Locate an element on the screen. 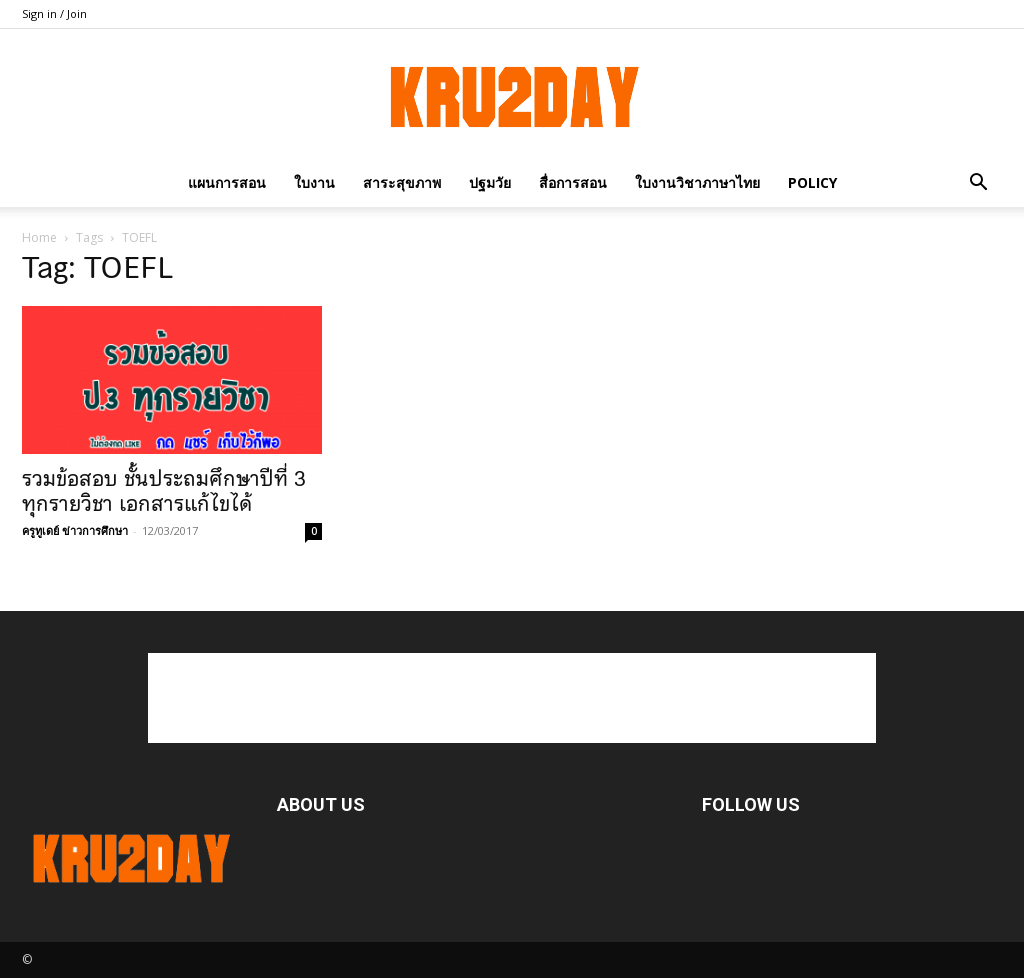  Sign in / Join is located at coordinates (54, 13).